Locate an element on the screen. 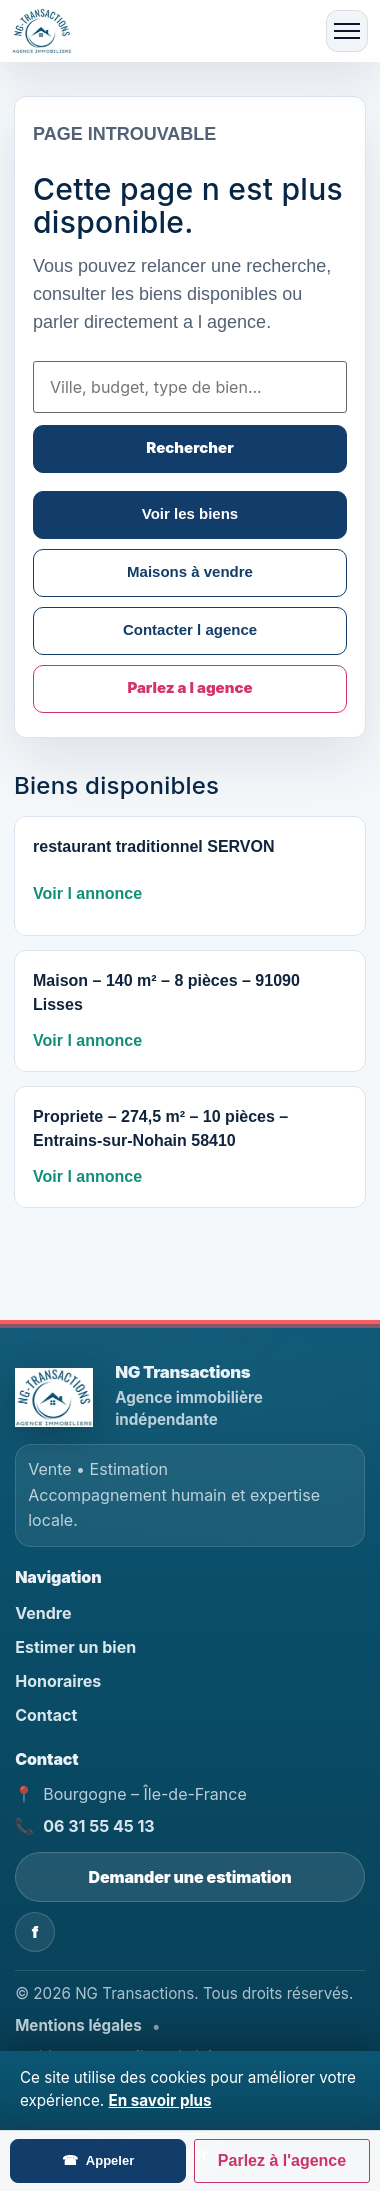 The image size is (380, 2191). [Accueil] is located at coordinates (48, 31).